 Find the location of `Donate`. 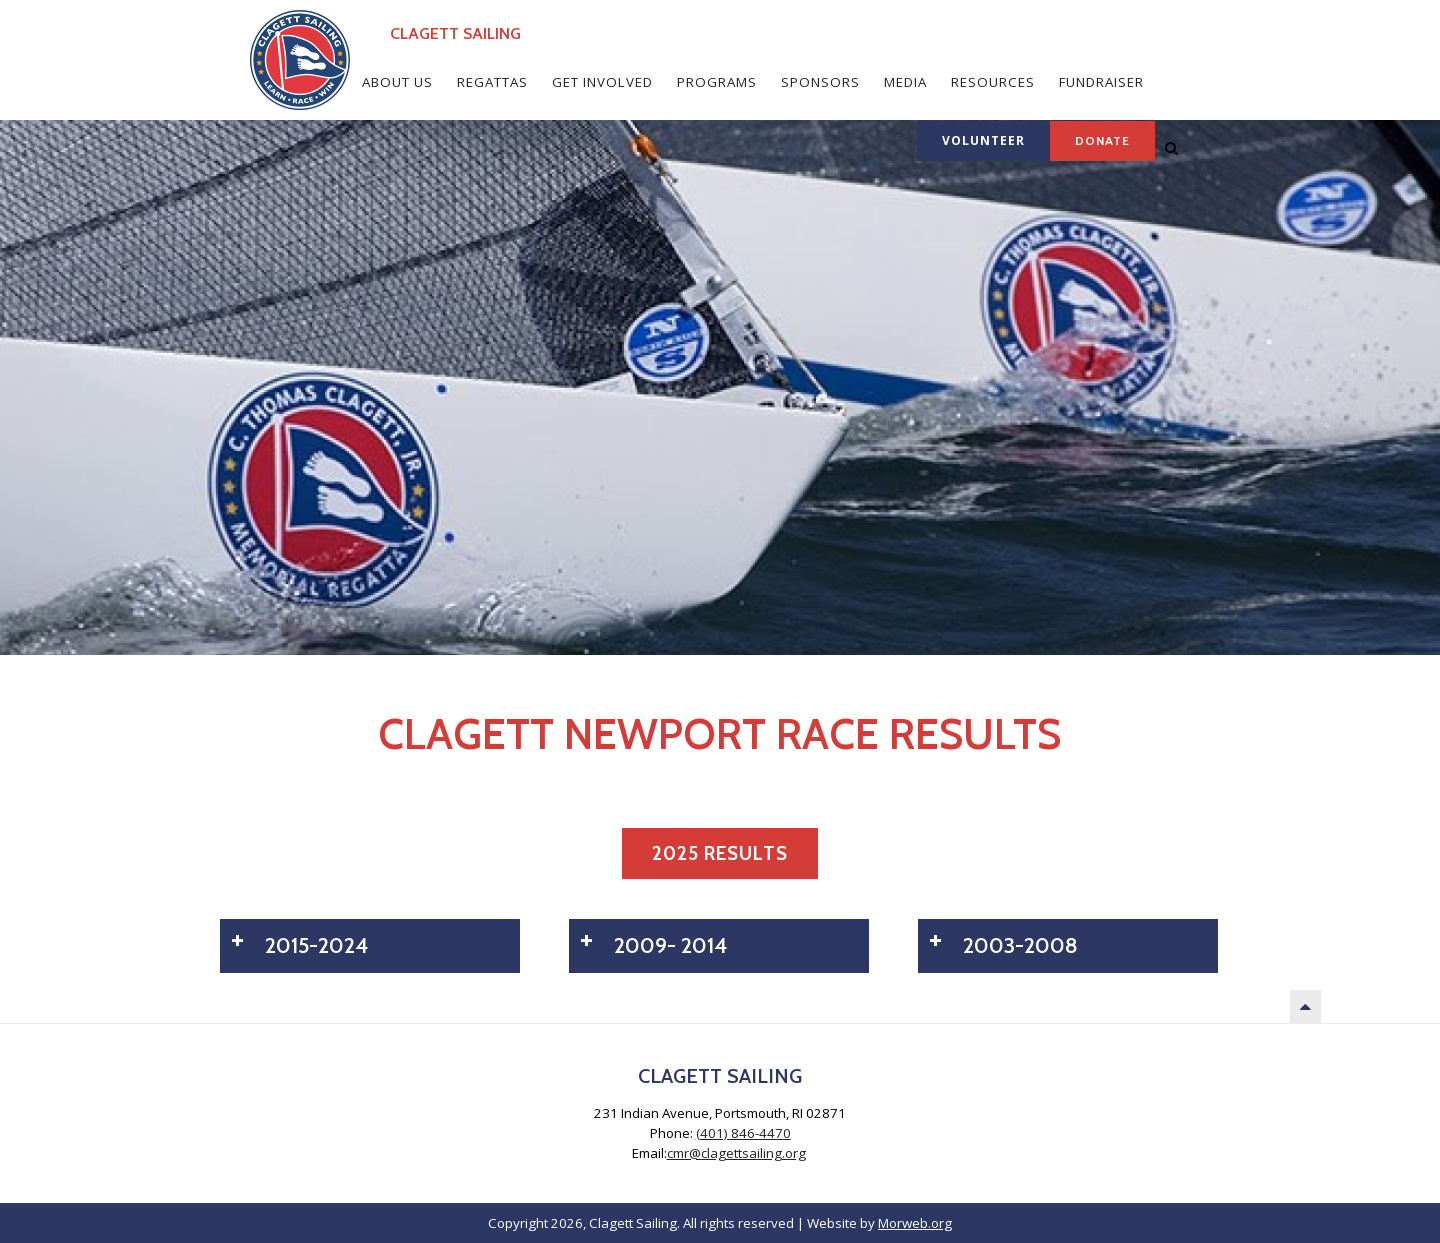

Donate is located at coordinates (1102, 140).